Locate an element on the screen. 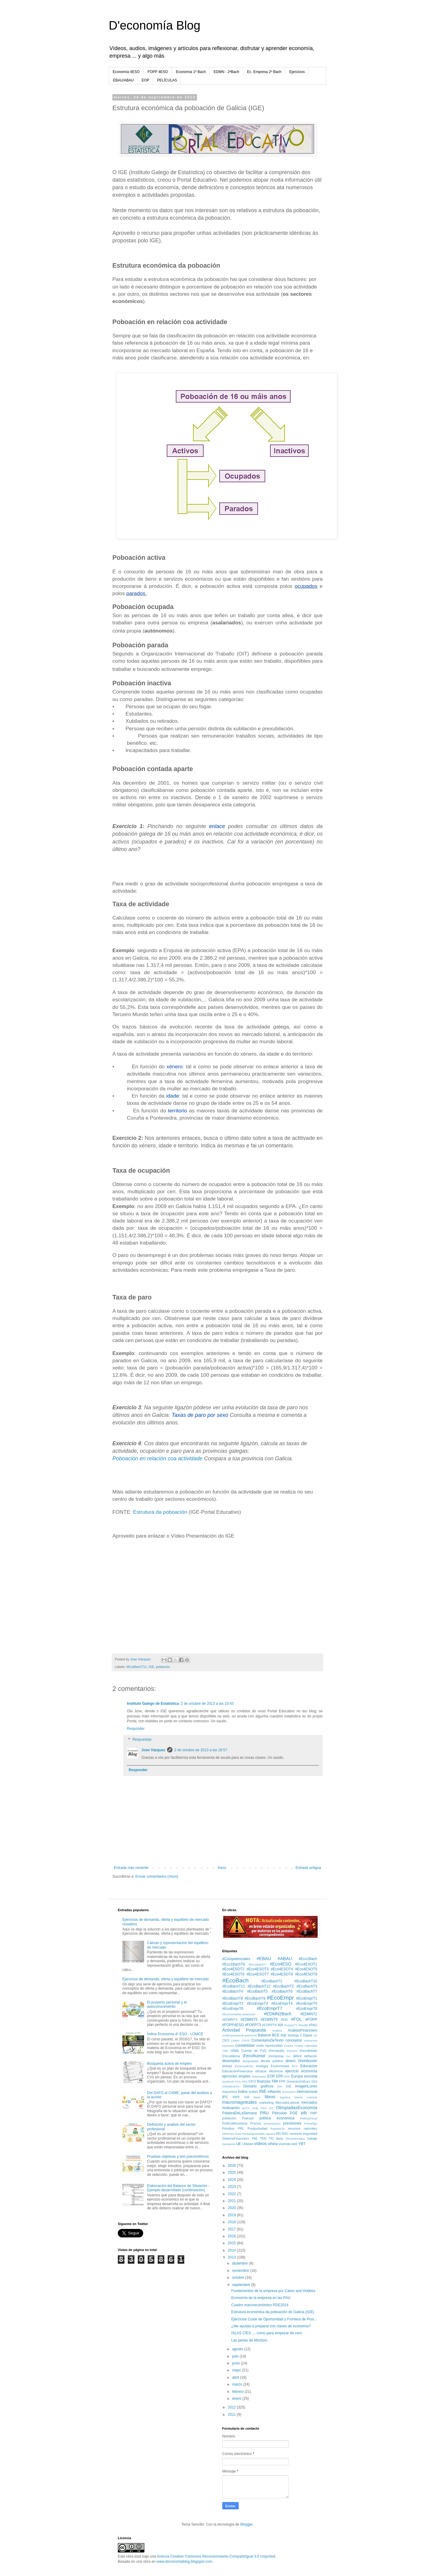 Image resolution: width=435 pixels, height=2576 pixels. #Eco4ESOT9 is located at coordinates (306, 1974).